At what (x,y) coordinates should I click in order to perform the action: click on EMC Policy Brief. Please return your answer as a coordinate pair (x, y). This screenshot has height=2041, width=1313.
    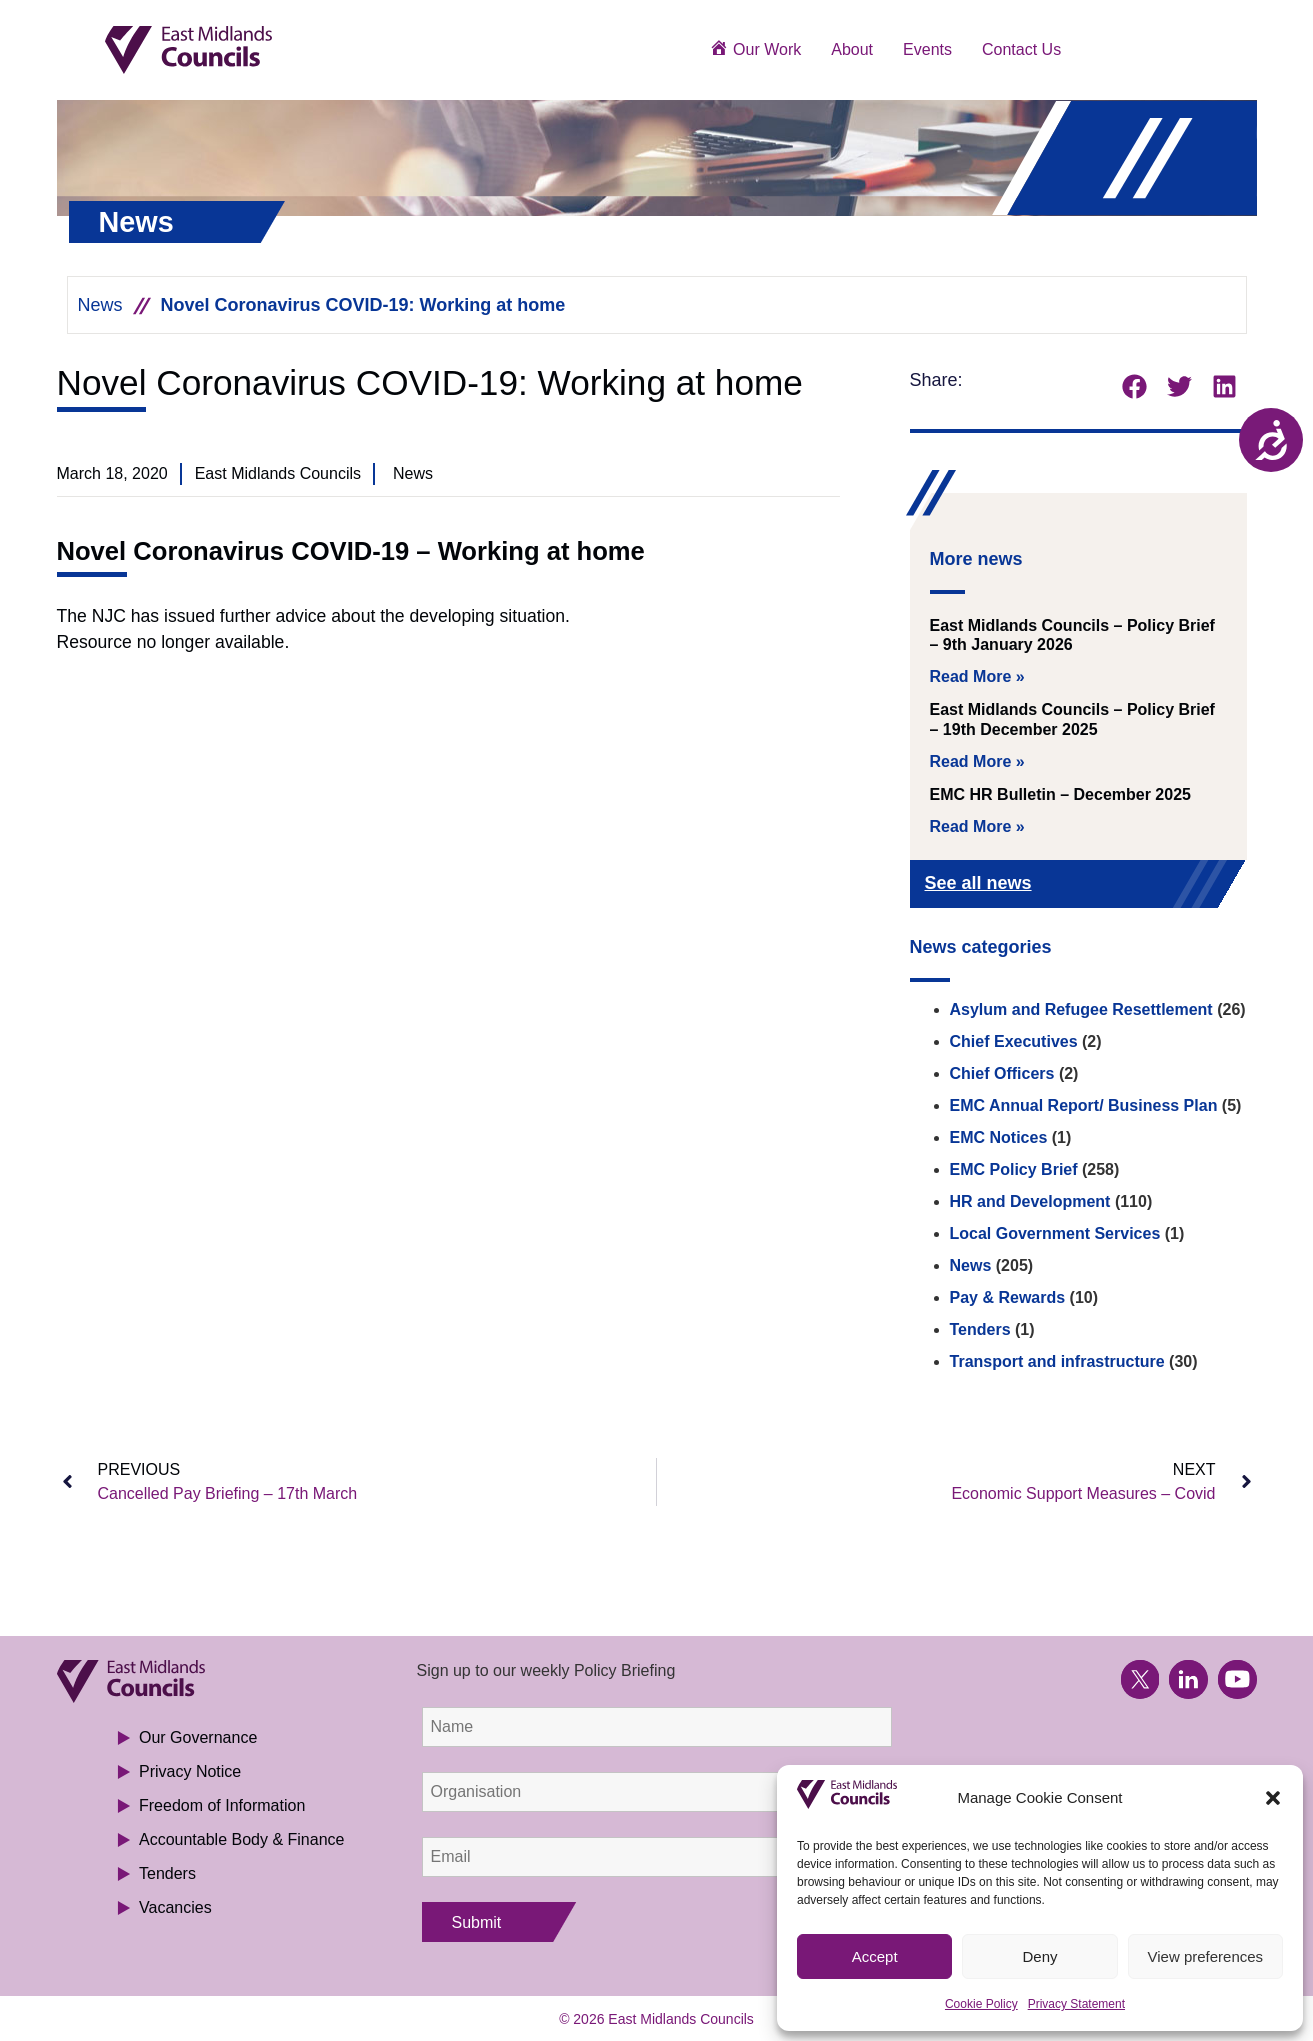
    Looking at the image, I should click on (1014, 1169).